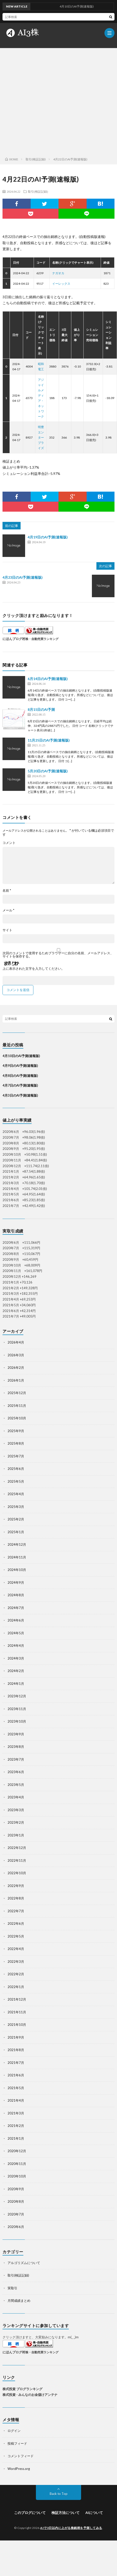 This screenshot has height=2576, width=117. What do you see at coordinates (17, 1406) in the screenshot?
I see `2025年11月` at bounding box center [17, 1406].